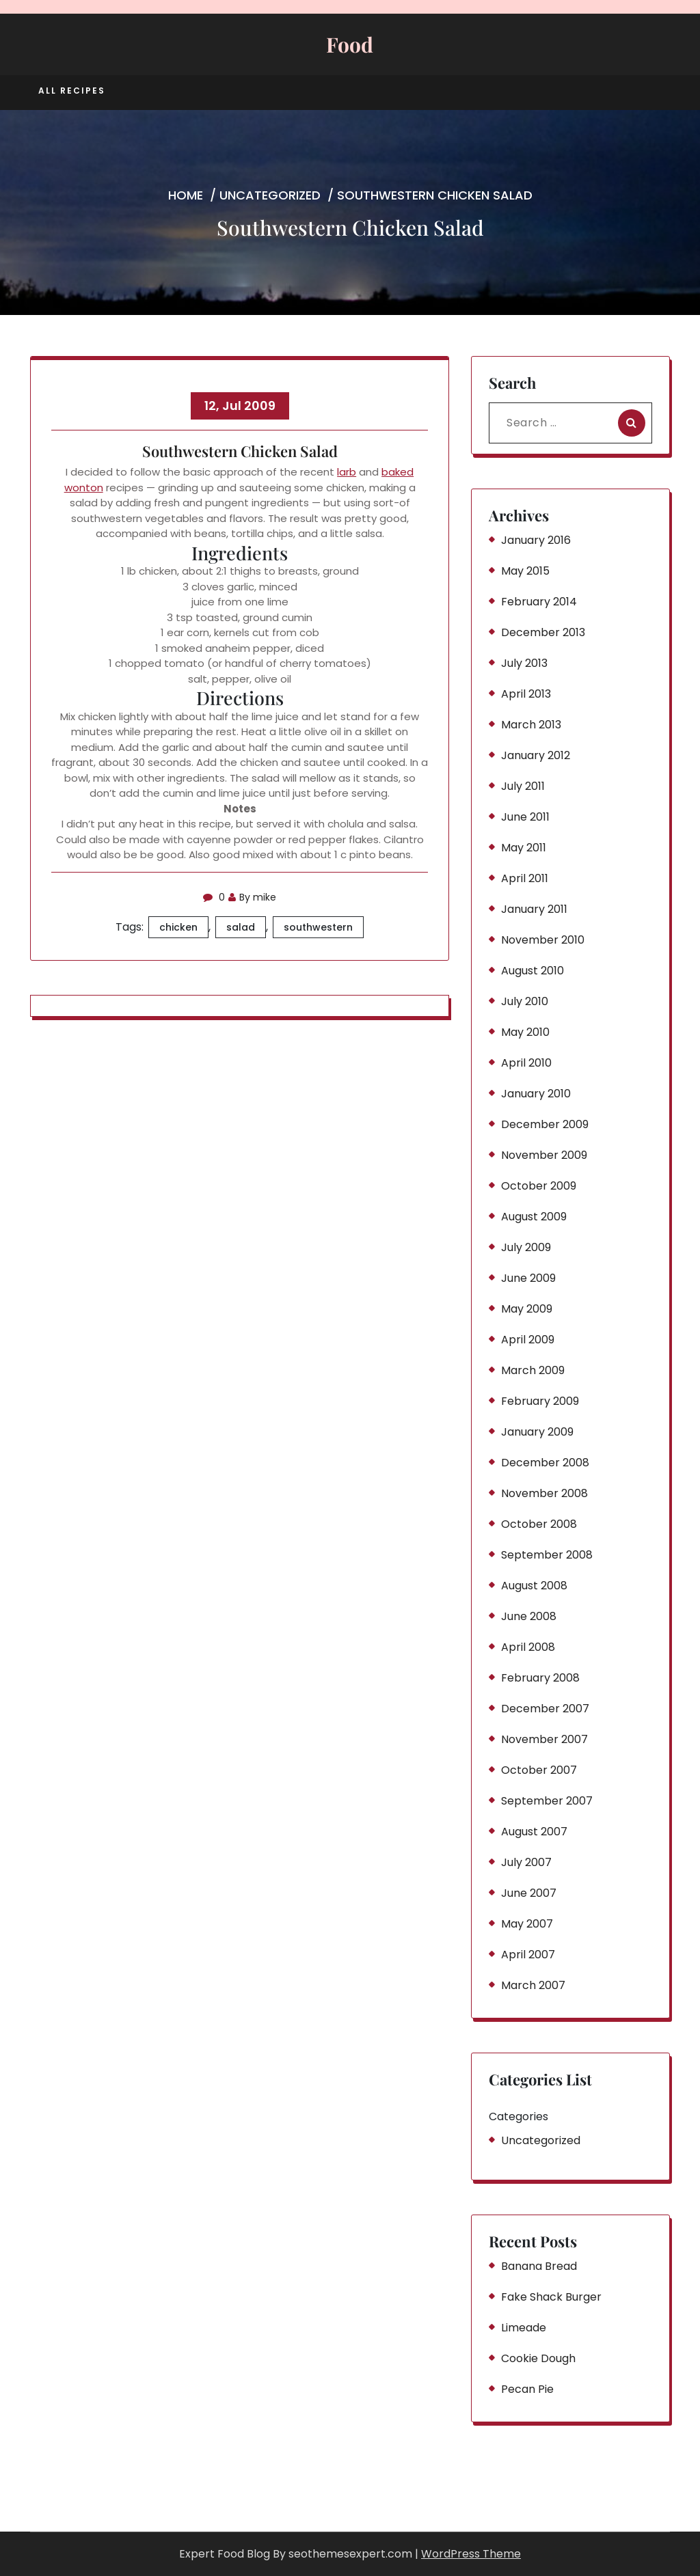  What do you see at coordinates (523, 2327) in the screenshot?
I see `Limeade` at bounding box center [523, 2327].